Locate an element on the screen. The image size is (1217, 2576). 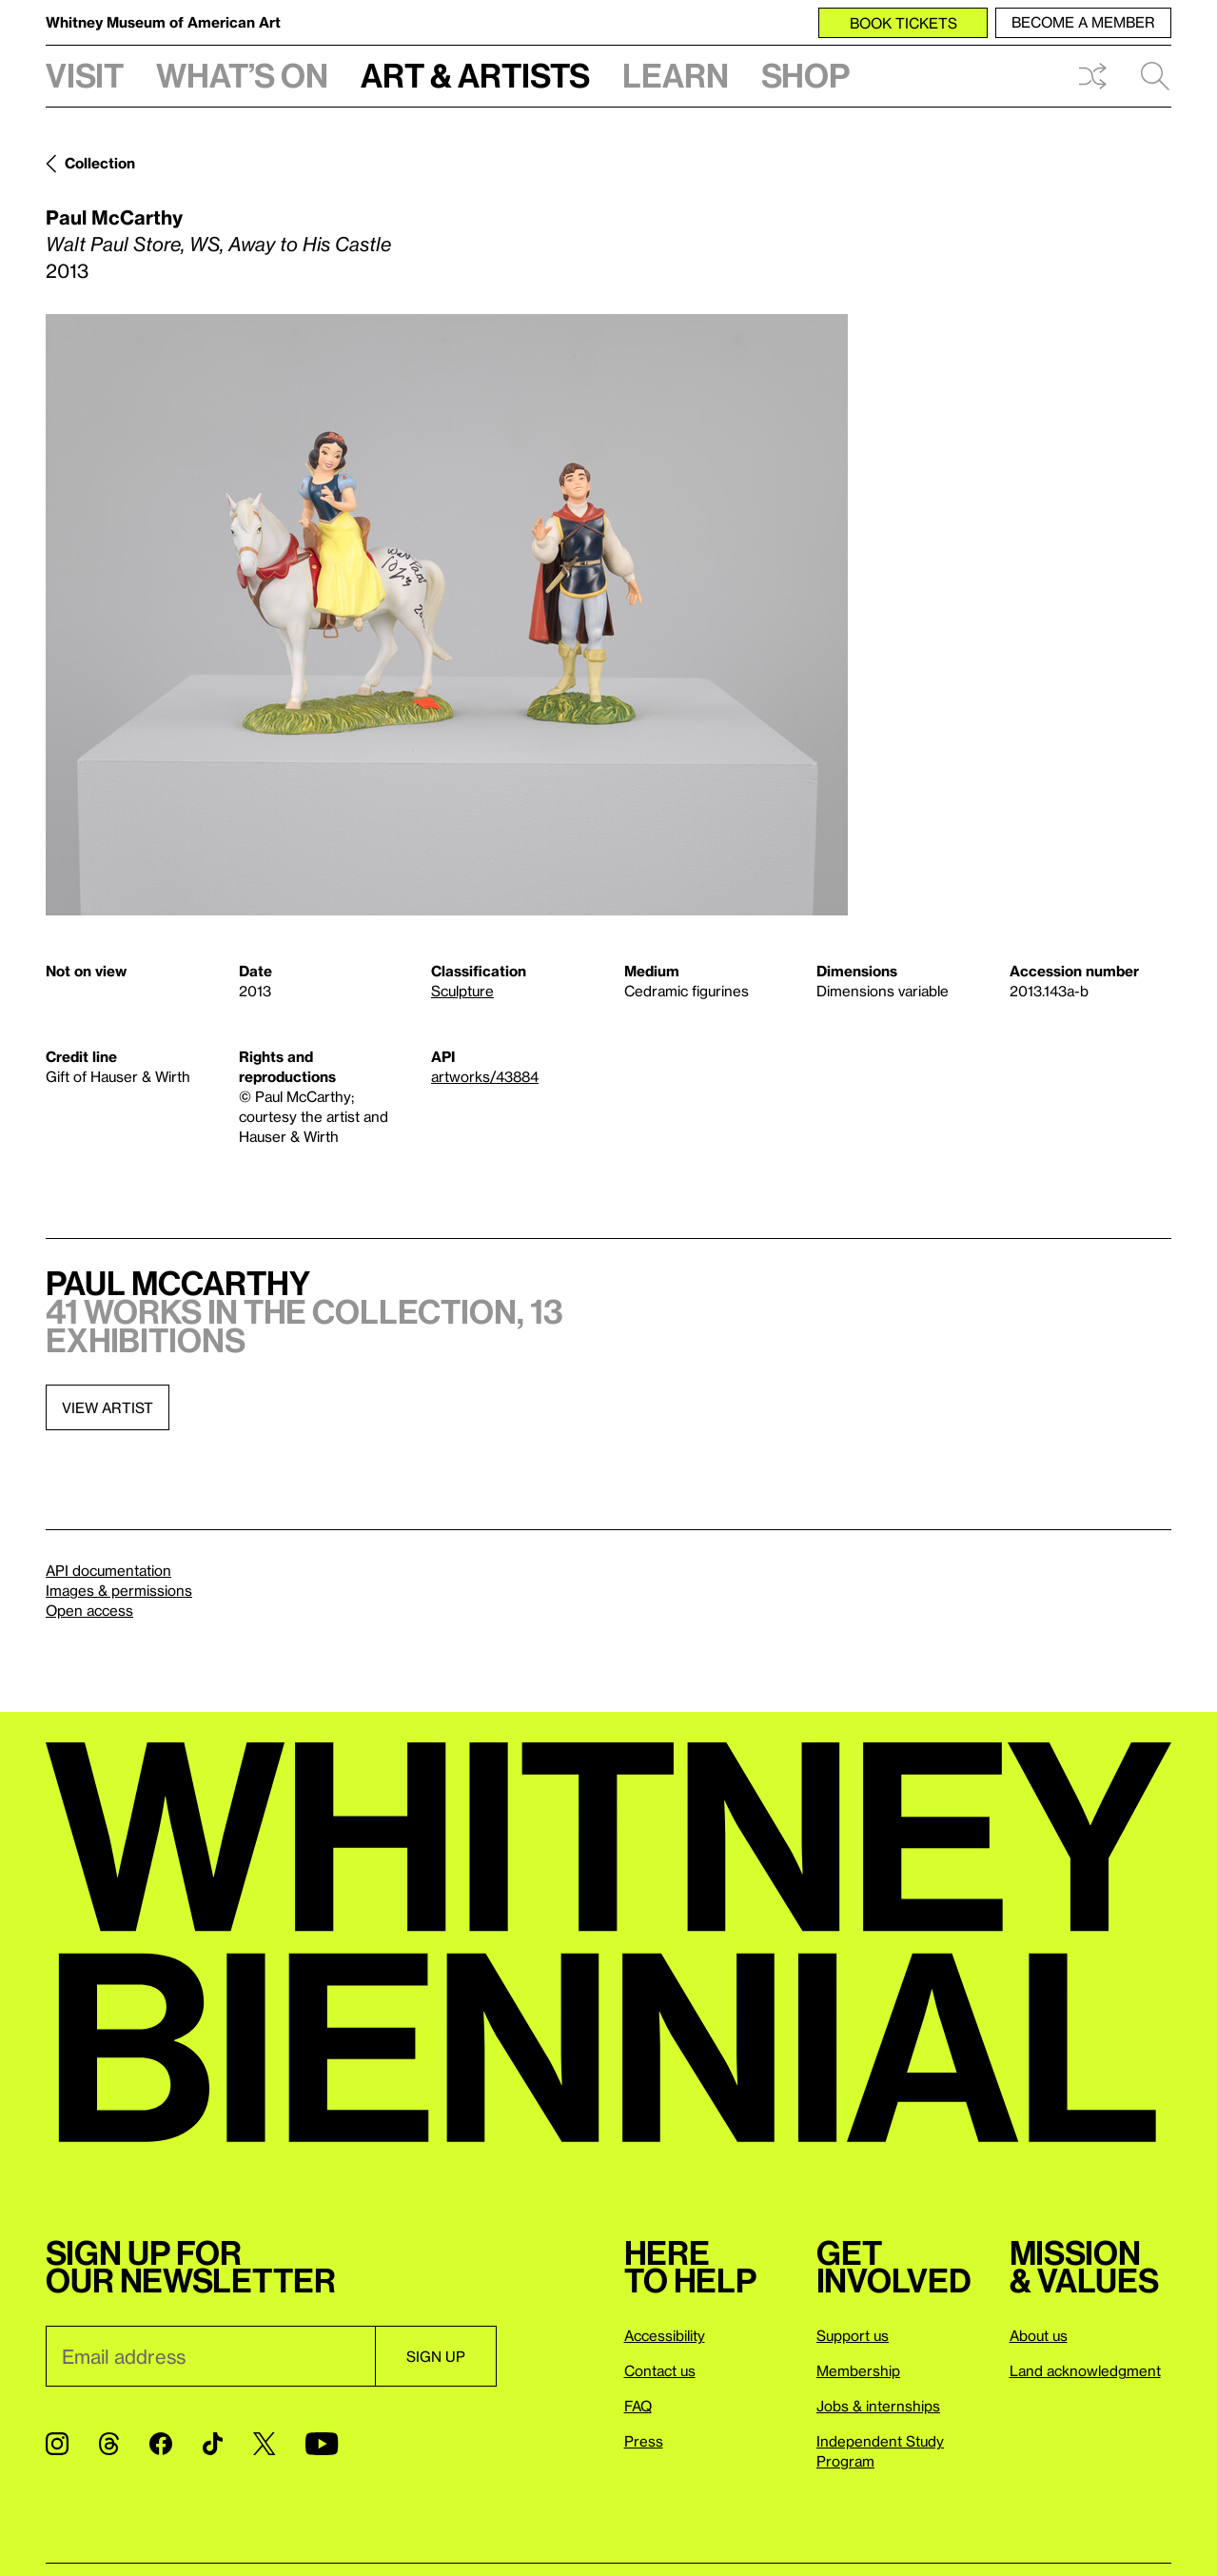
[Facebook] is located at coordinates (160, 2443).